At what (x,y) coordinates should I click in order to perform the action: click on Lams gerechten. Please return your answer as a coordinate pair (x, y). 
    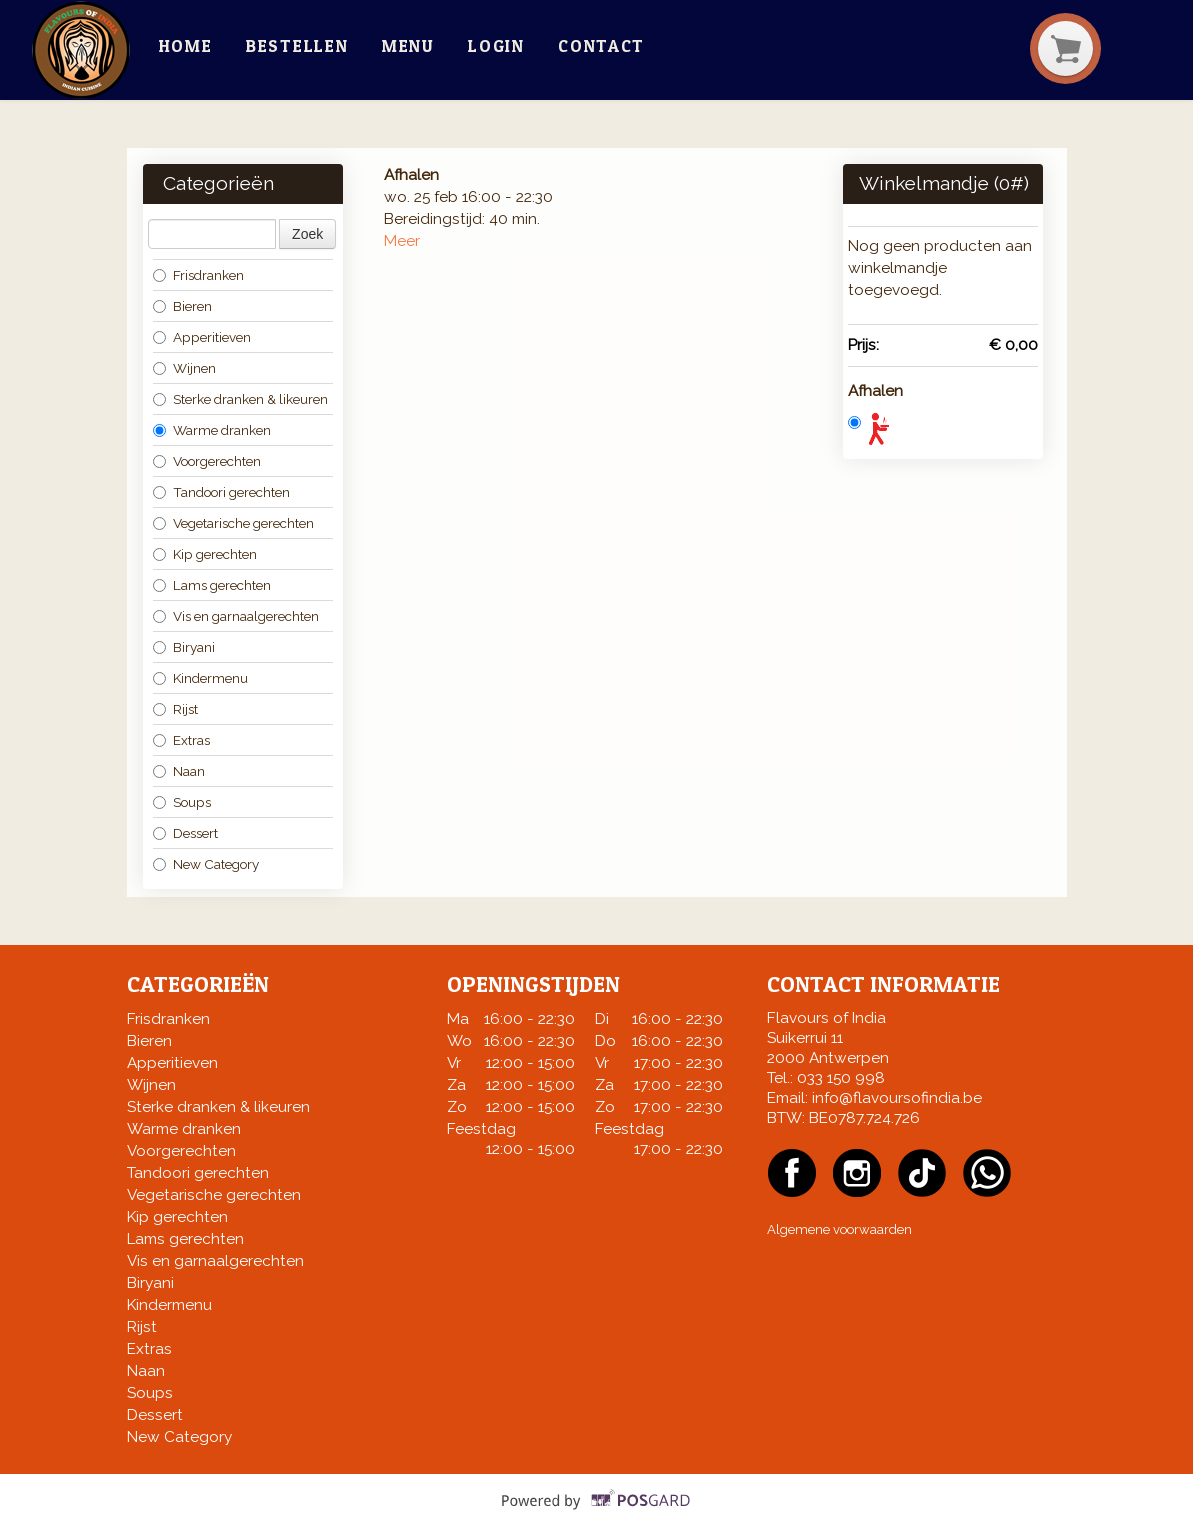
    Looking at the image, I should click on (212, 585).